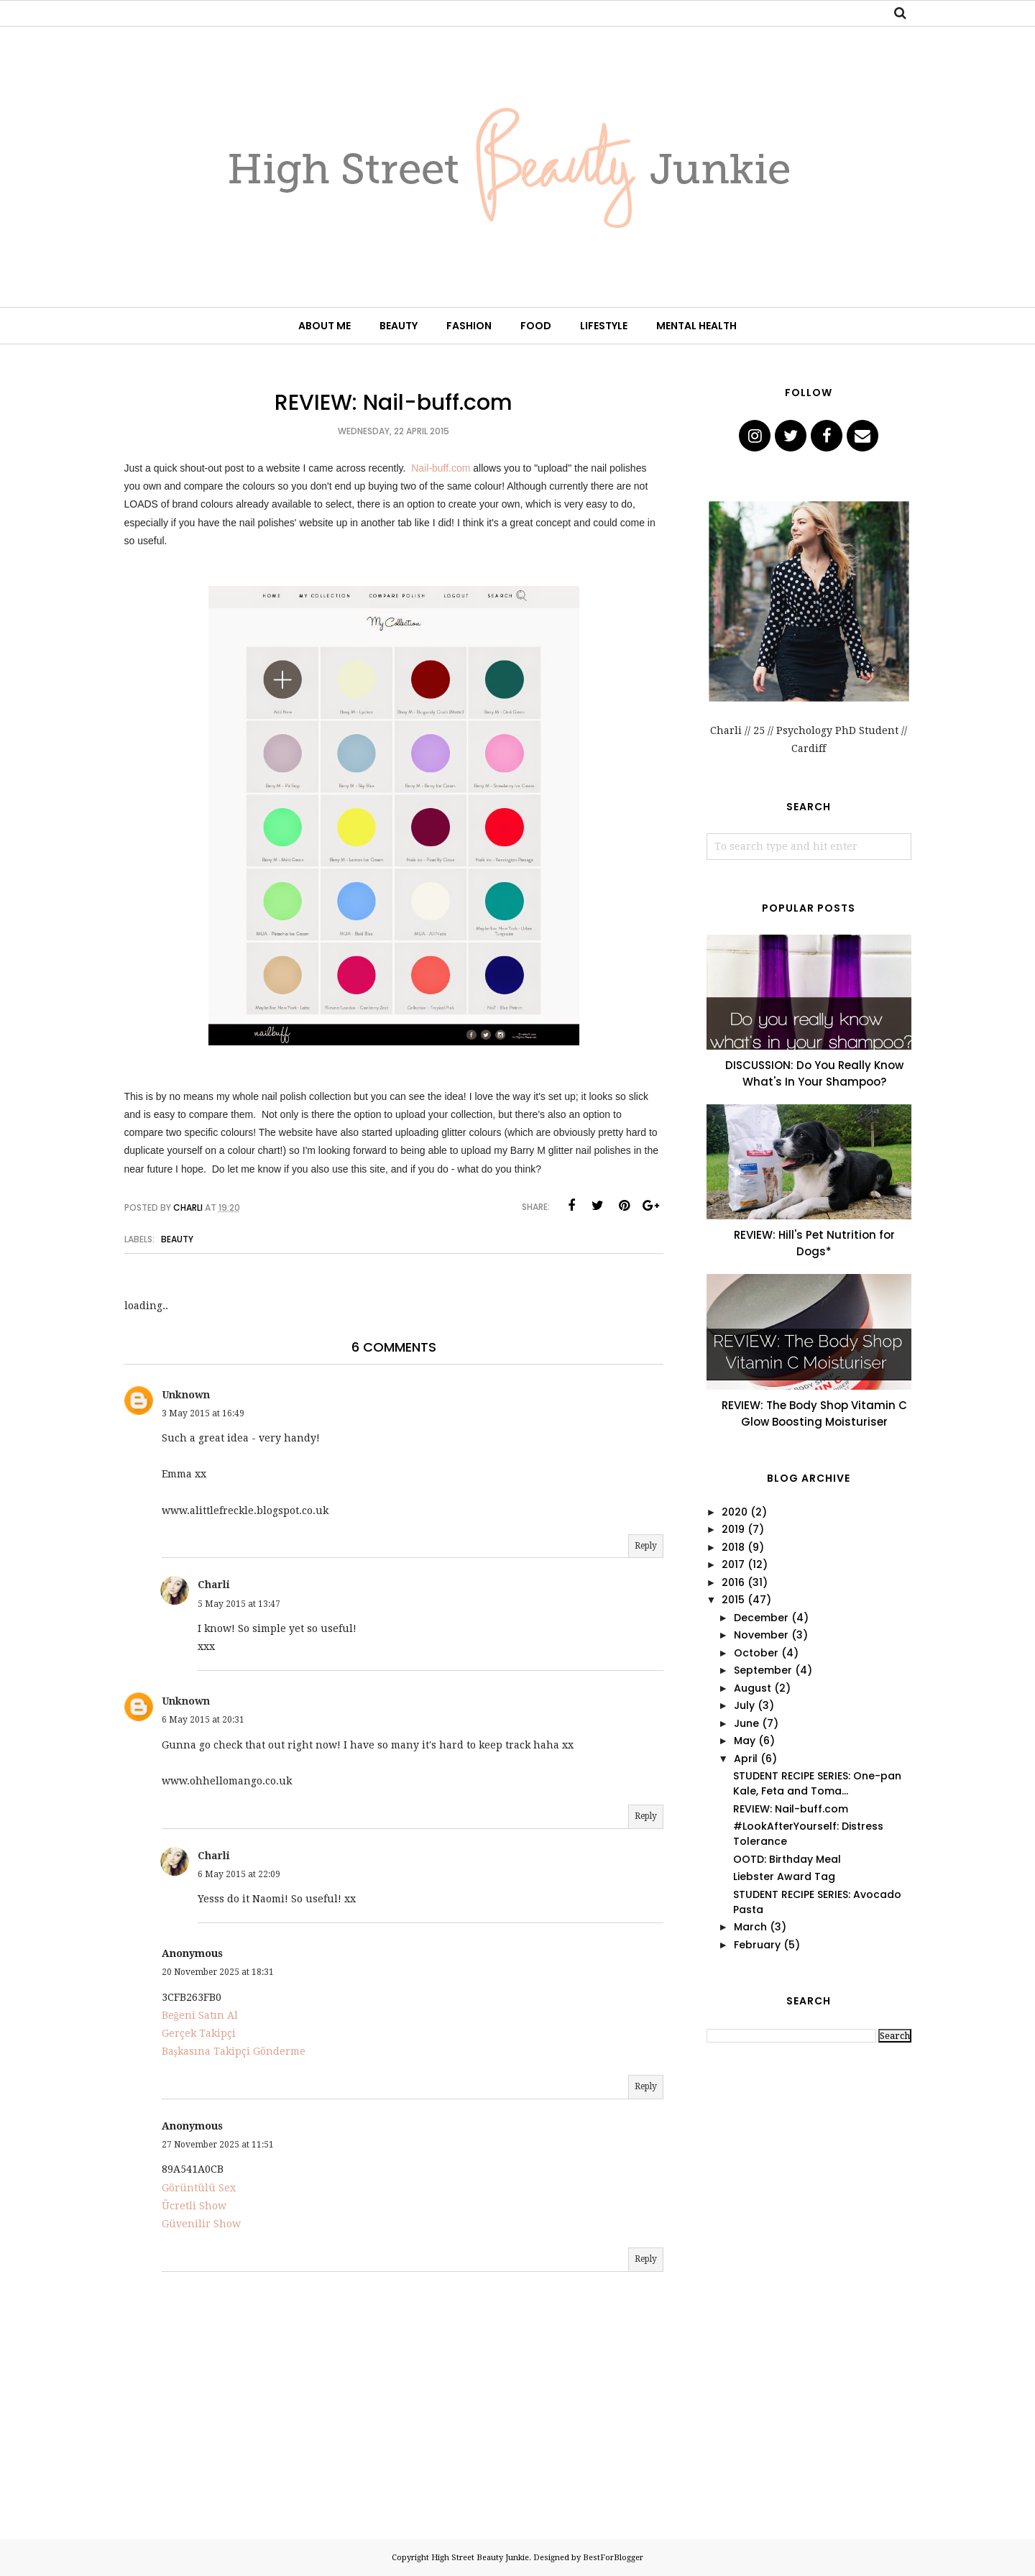 The width and height of the screenshot is (1035, 2576). What do you see at coordinates (194, 2205) in the screenshot?
I see `Ücretli Show` at bounding box center [194, 2205].